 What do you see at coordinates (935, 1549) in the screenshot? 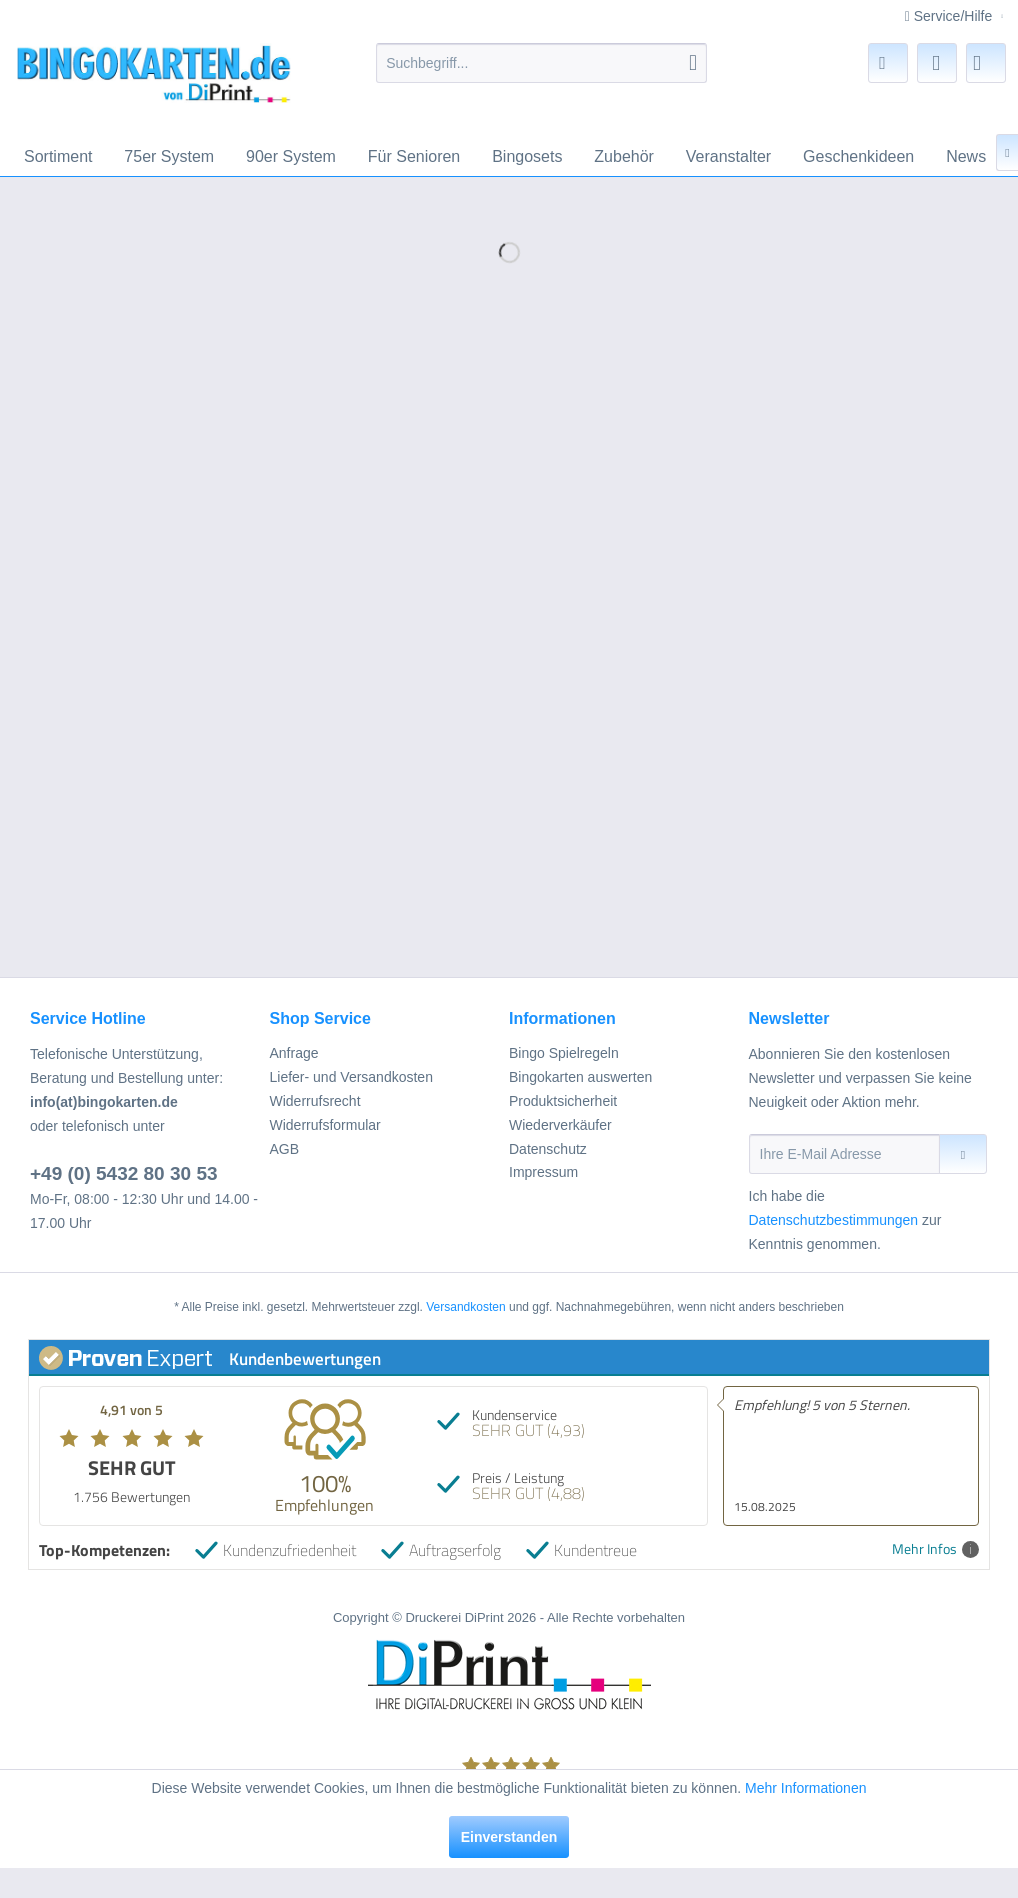
I see `Mehr Infos` at bounding box center [935, 1549].